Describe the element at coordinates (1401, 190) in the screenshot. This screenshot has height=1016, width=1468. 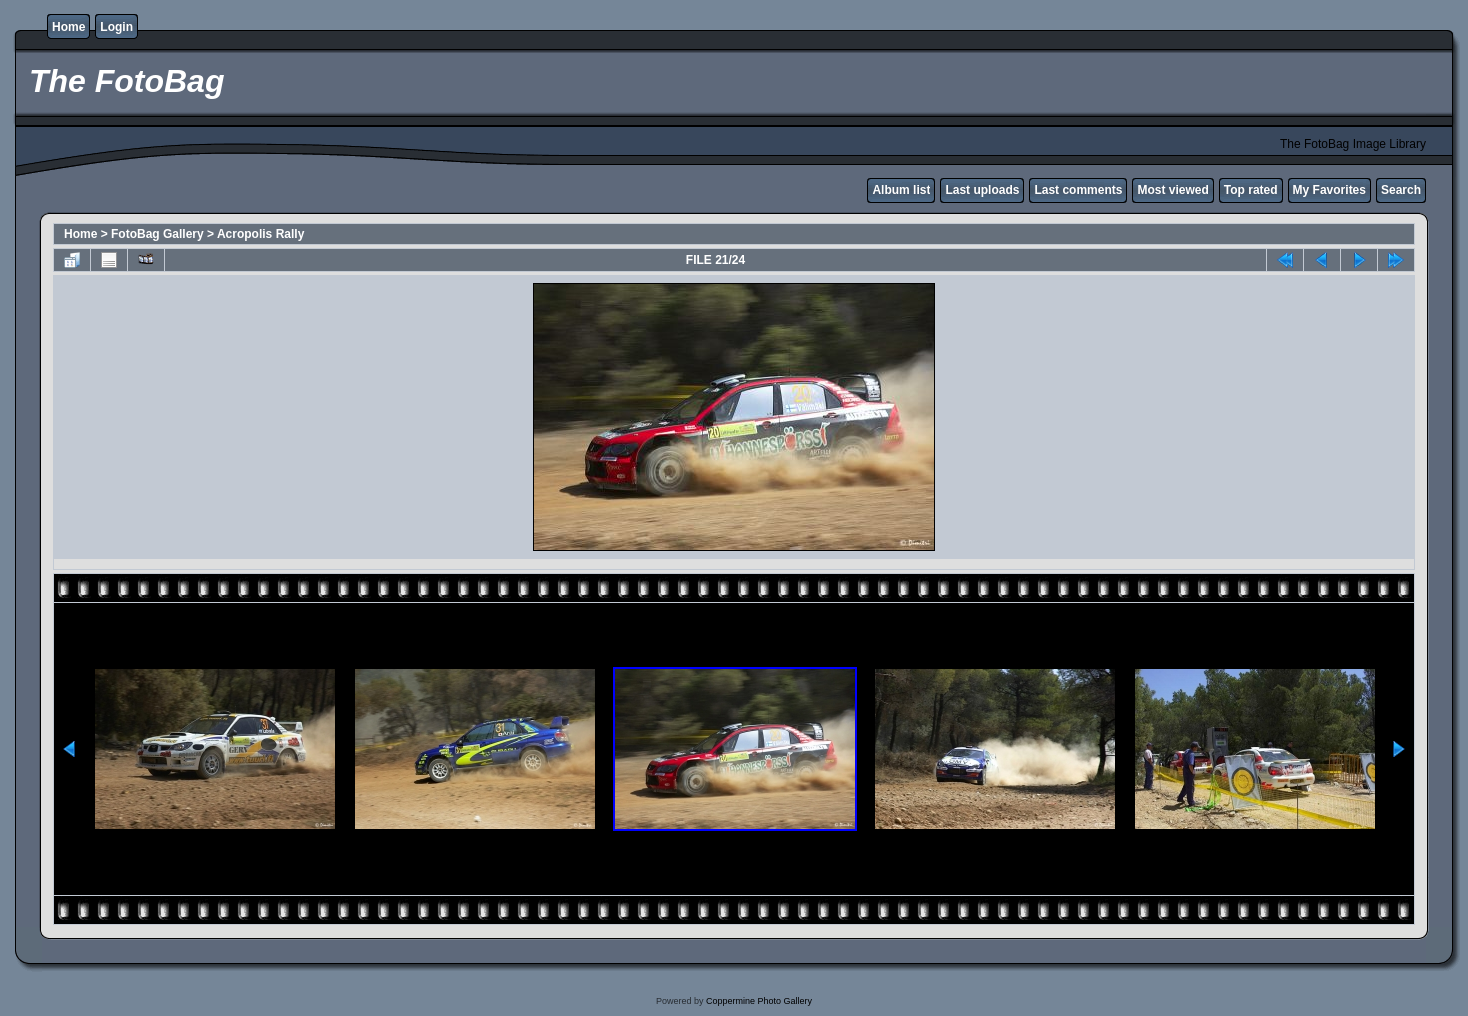
I see `Search` at that location.